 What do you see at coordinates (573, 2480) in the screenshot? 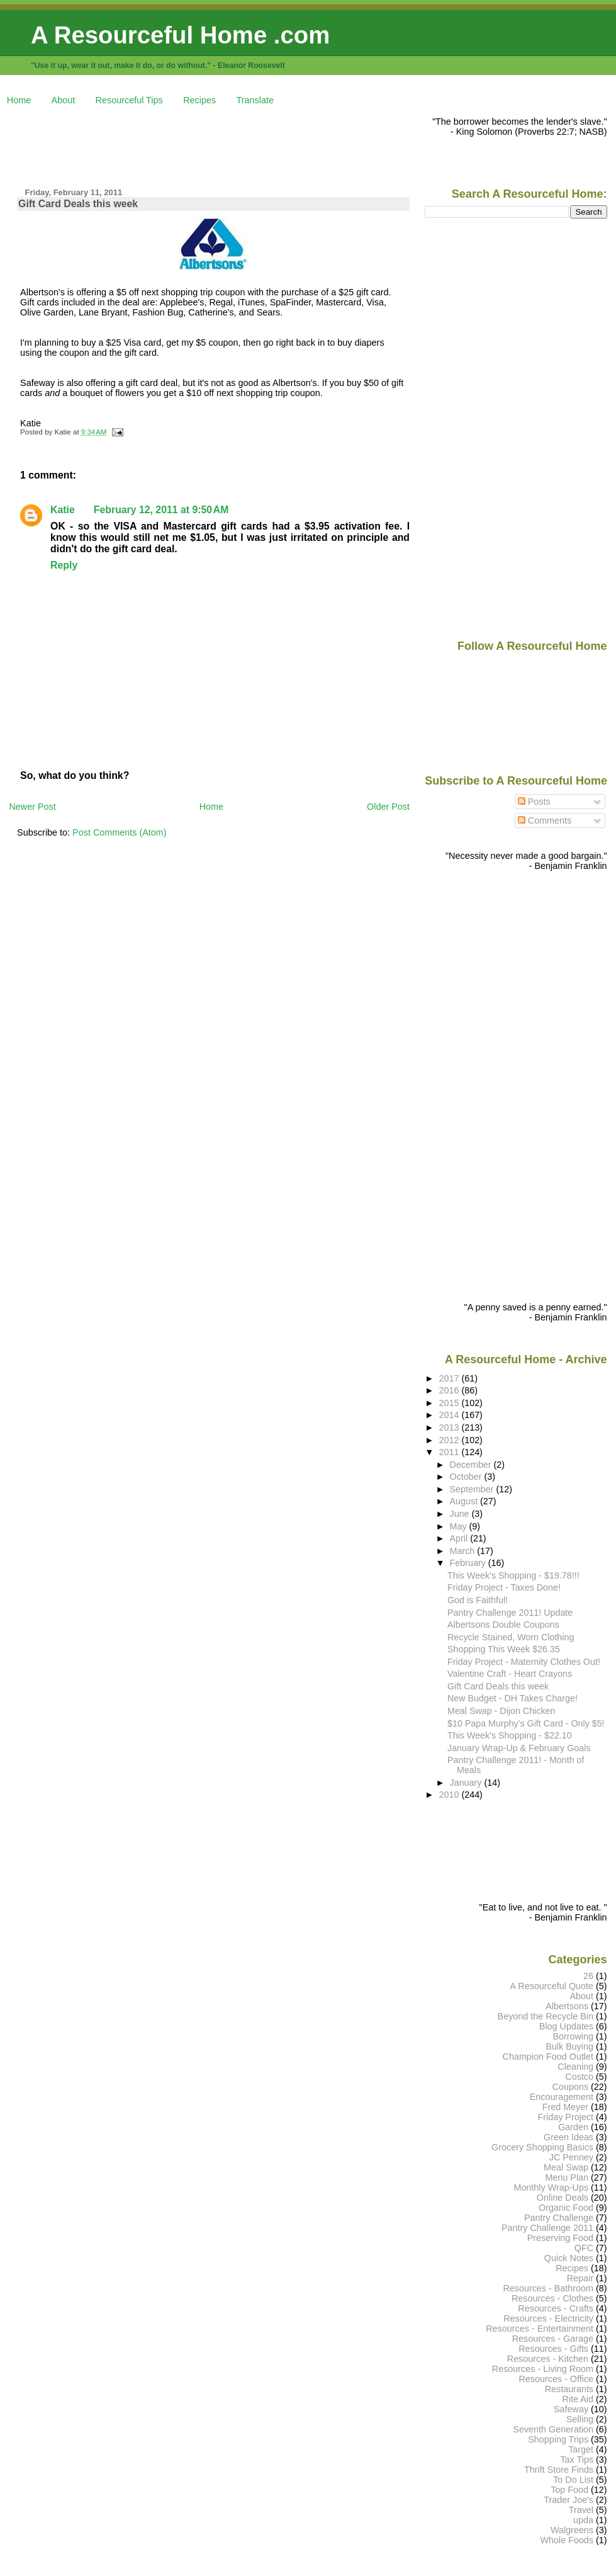
I see `To Do List` at bounding box center [573, 2480].